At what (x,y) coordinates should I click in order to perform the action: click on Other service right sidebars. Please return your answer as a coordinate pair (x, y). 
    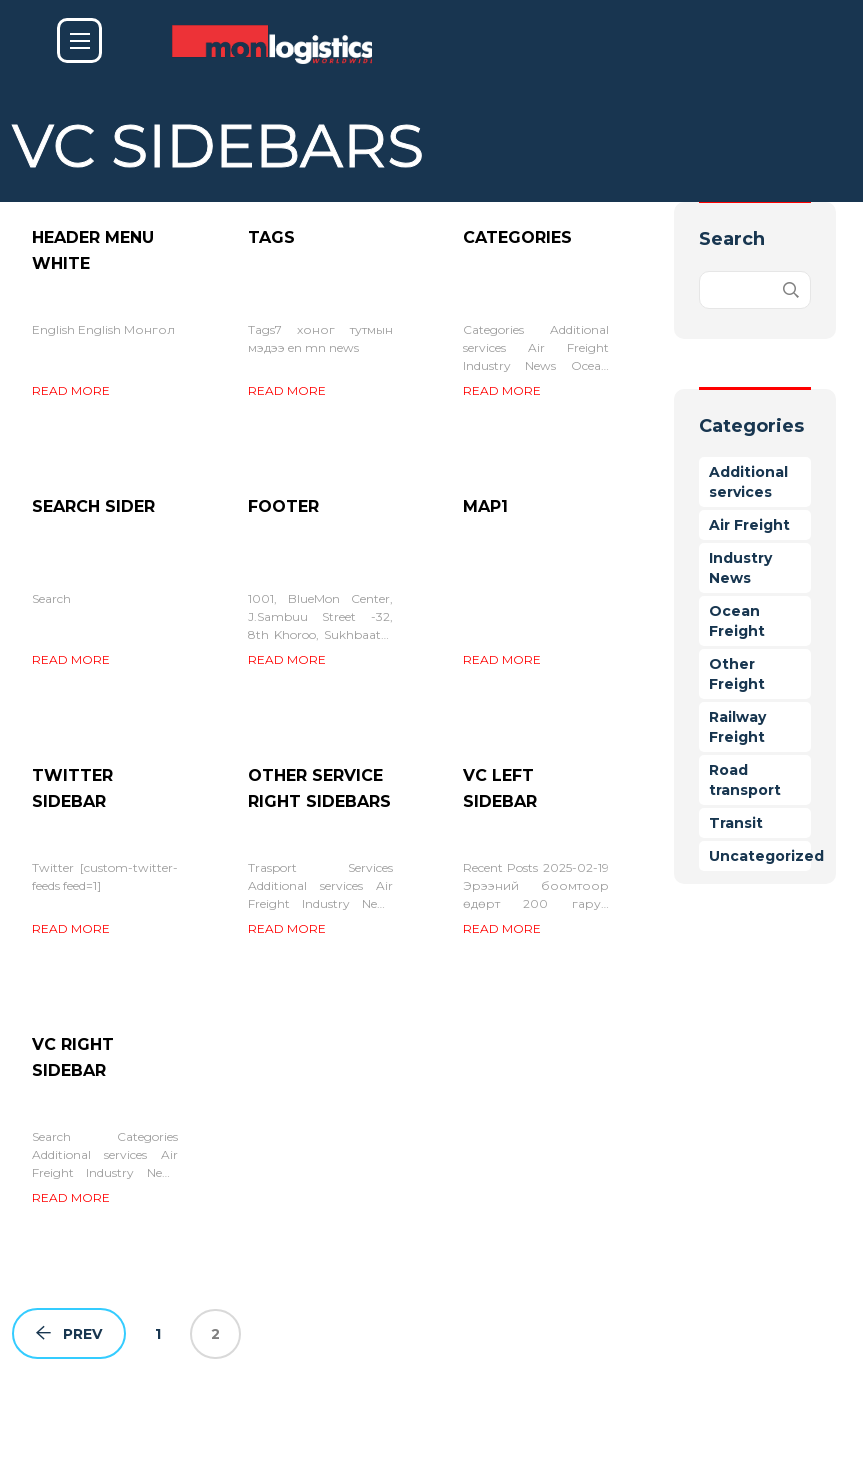
    Looking at the image, I should click on (319, 788).